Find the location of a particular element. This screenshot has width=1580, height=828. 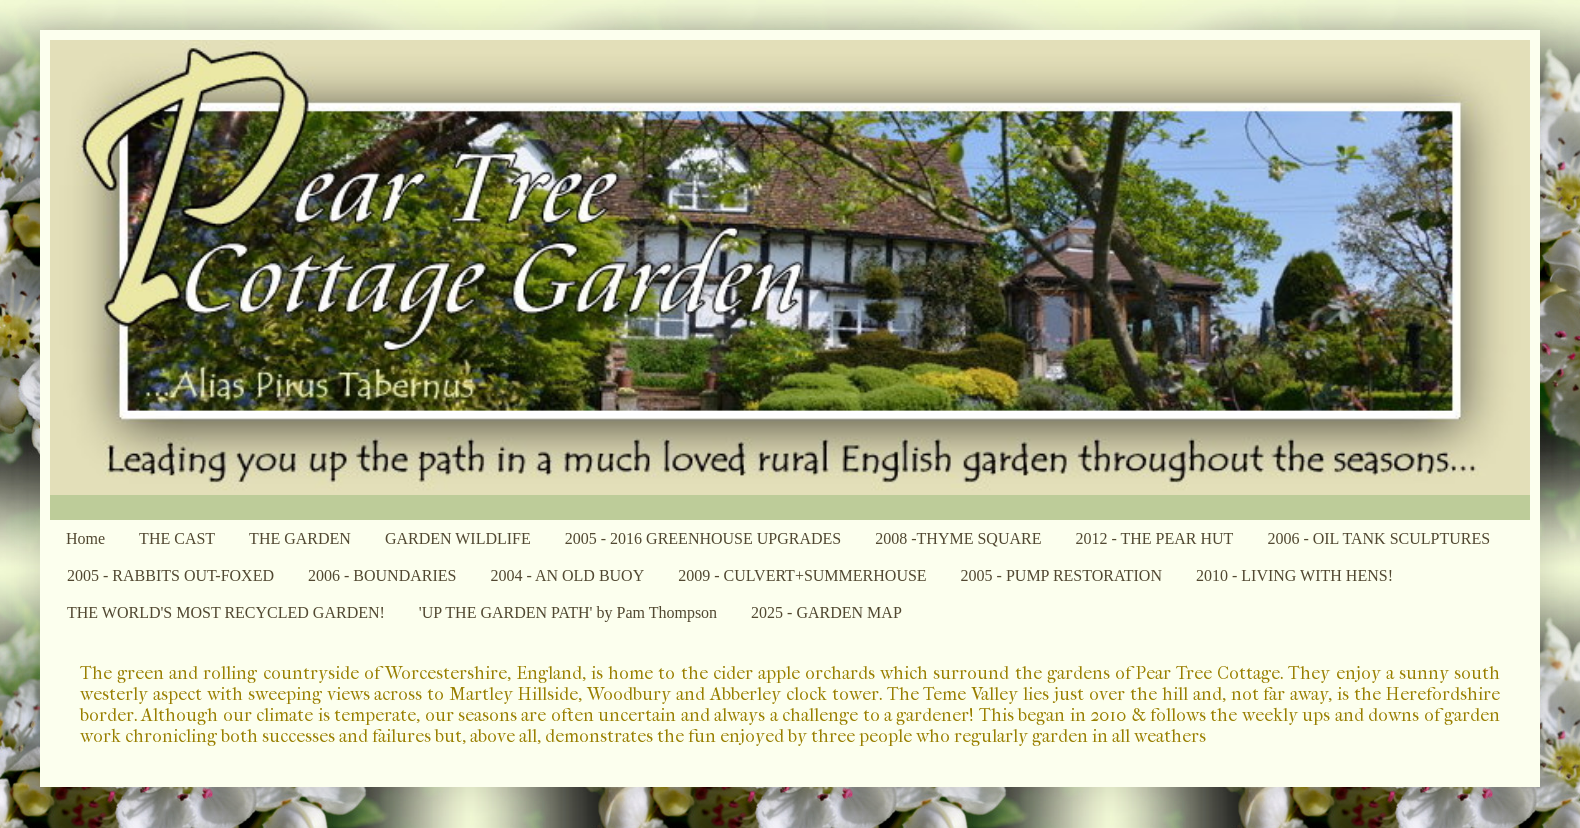

THE CAST is located at coordinates (177, 538).